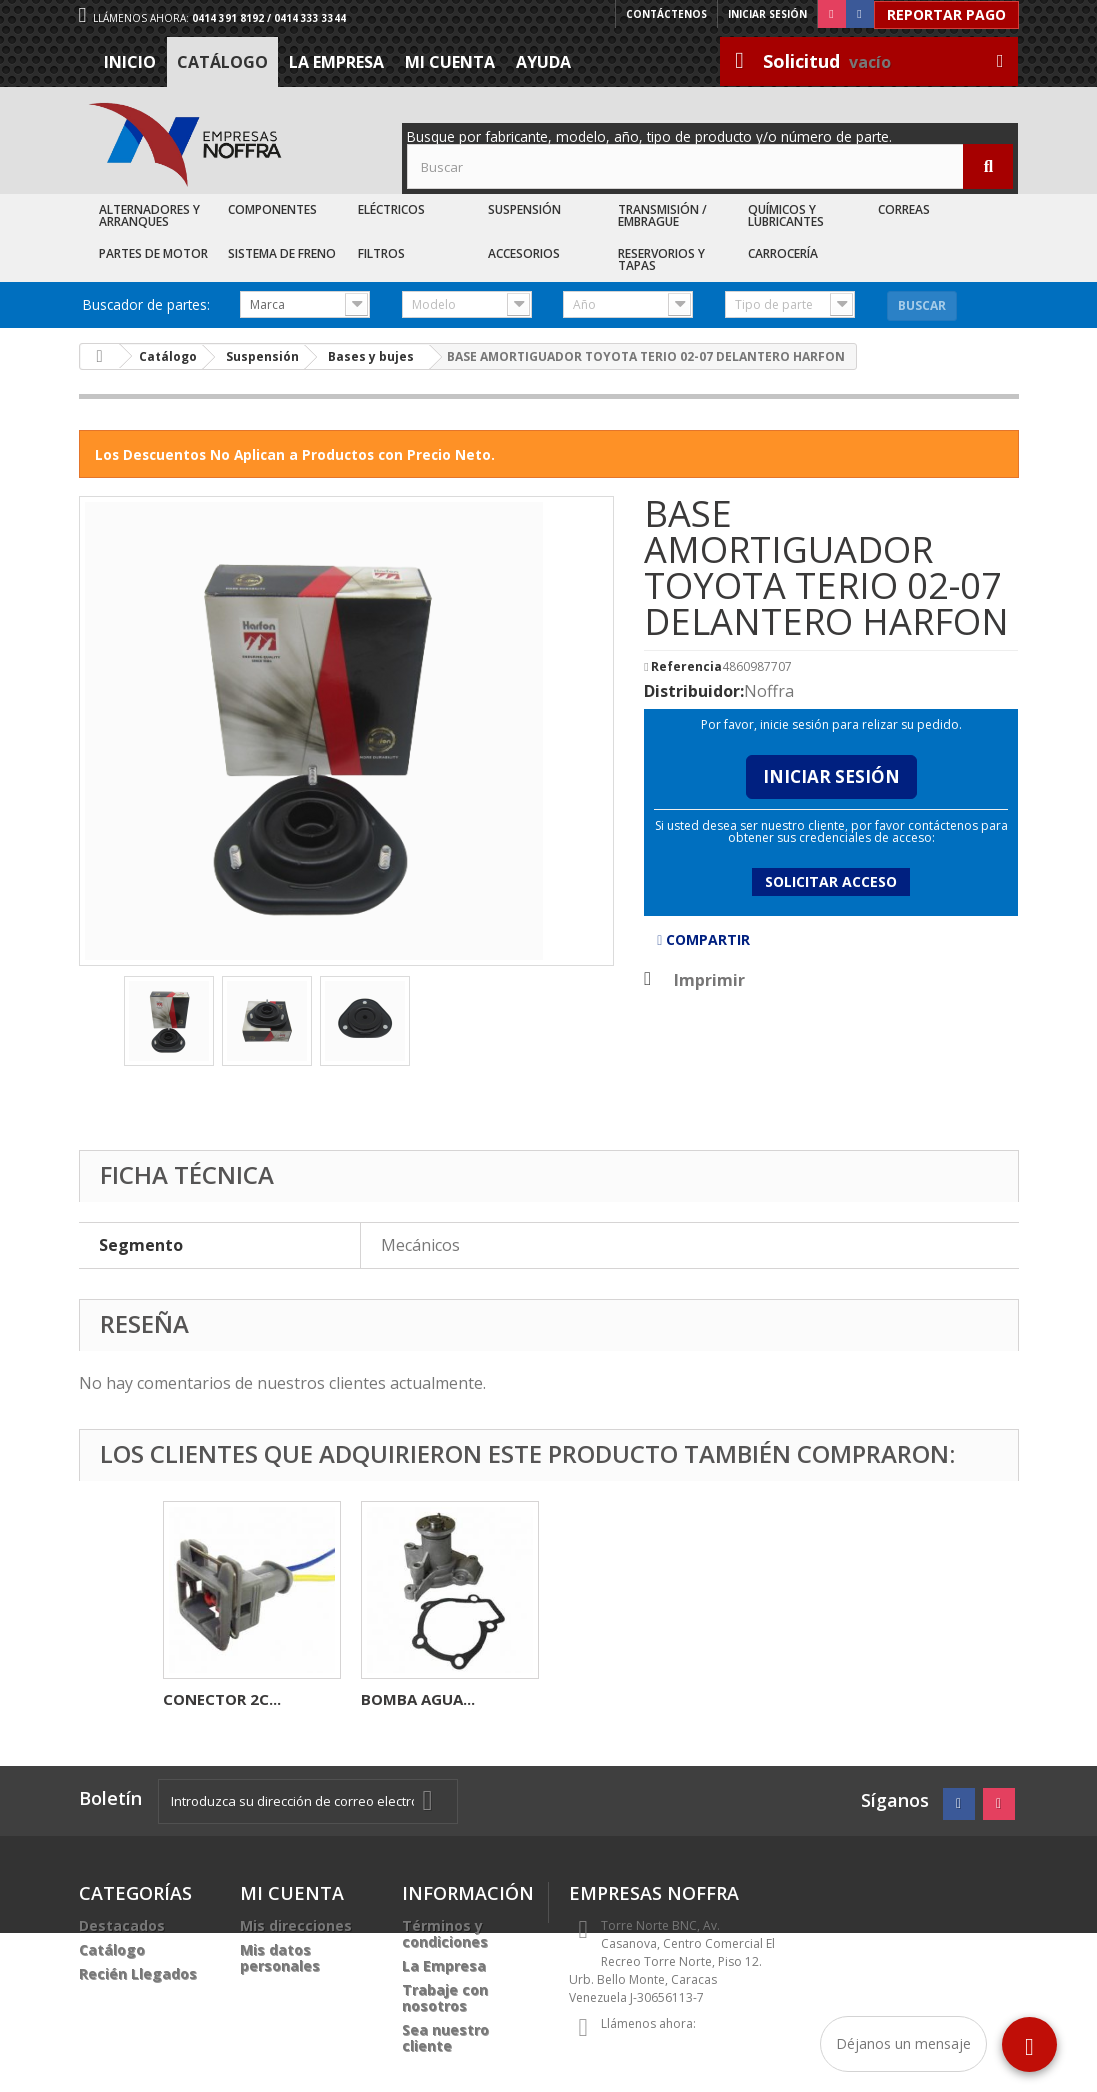 Image resolution: width=1097 pixels, height=2092 pixels. What do you see at coordinates (543, 62) in the screenshot?
I see `Ayuda` at bounding box center [543, 62].